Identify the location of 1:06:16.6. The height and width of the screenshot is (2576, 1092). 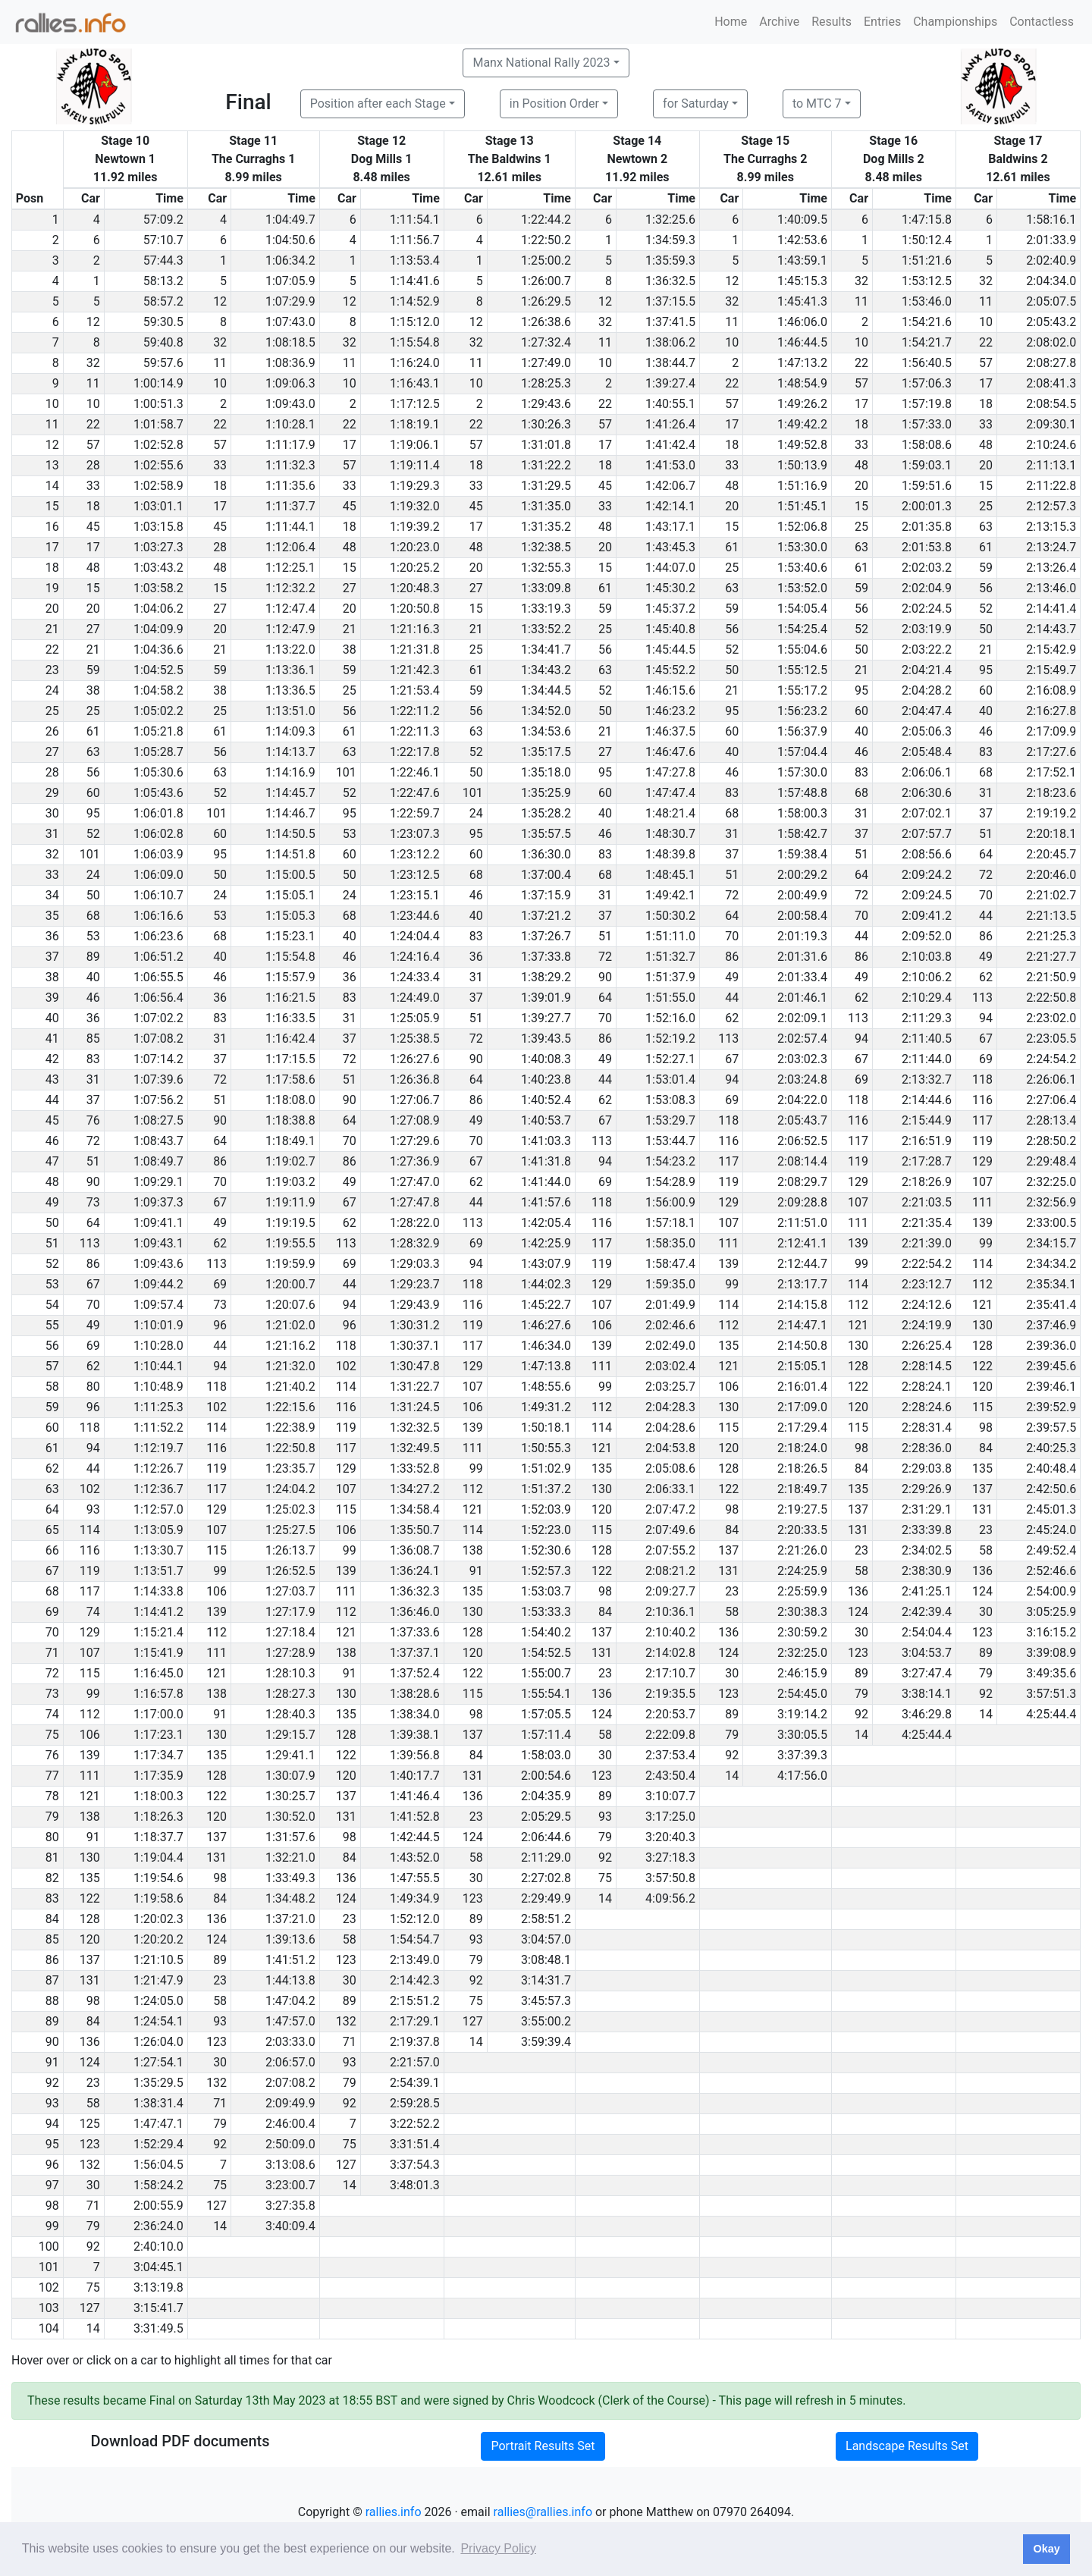
(158, 915).